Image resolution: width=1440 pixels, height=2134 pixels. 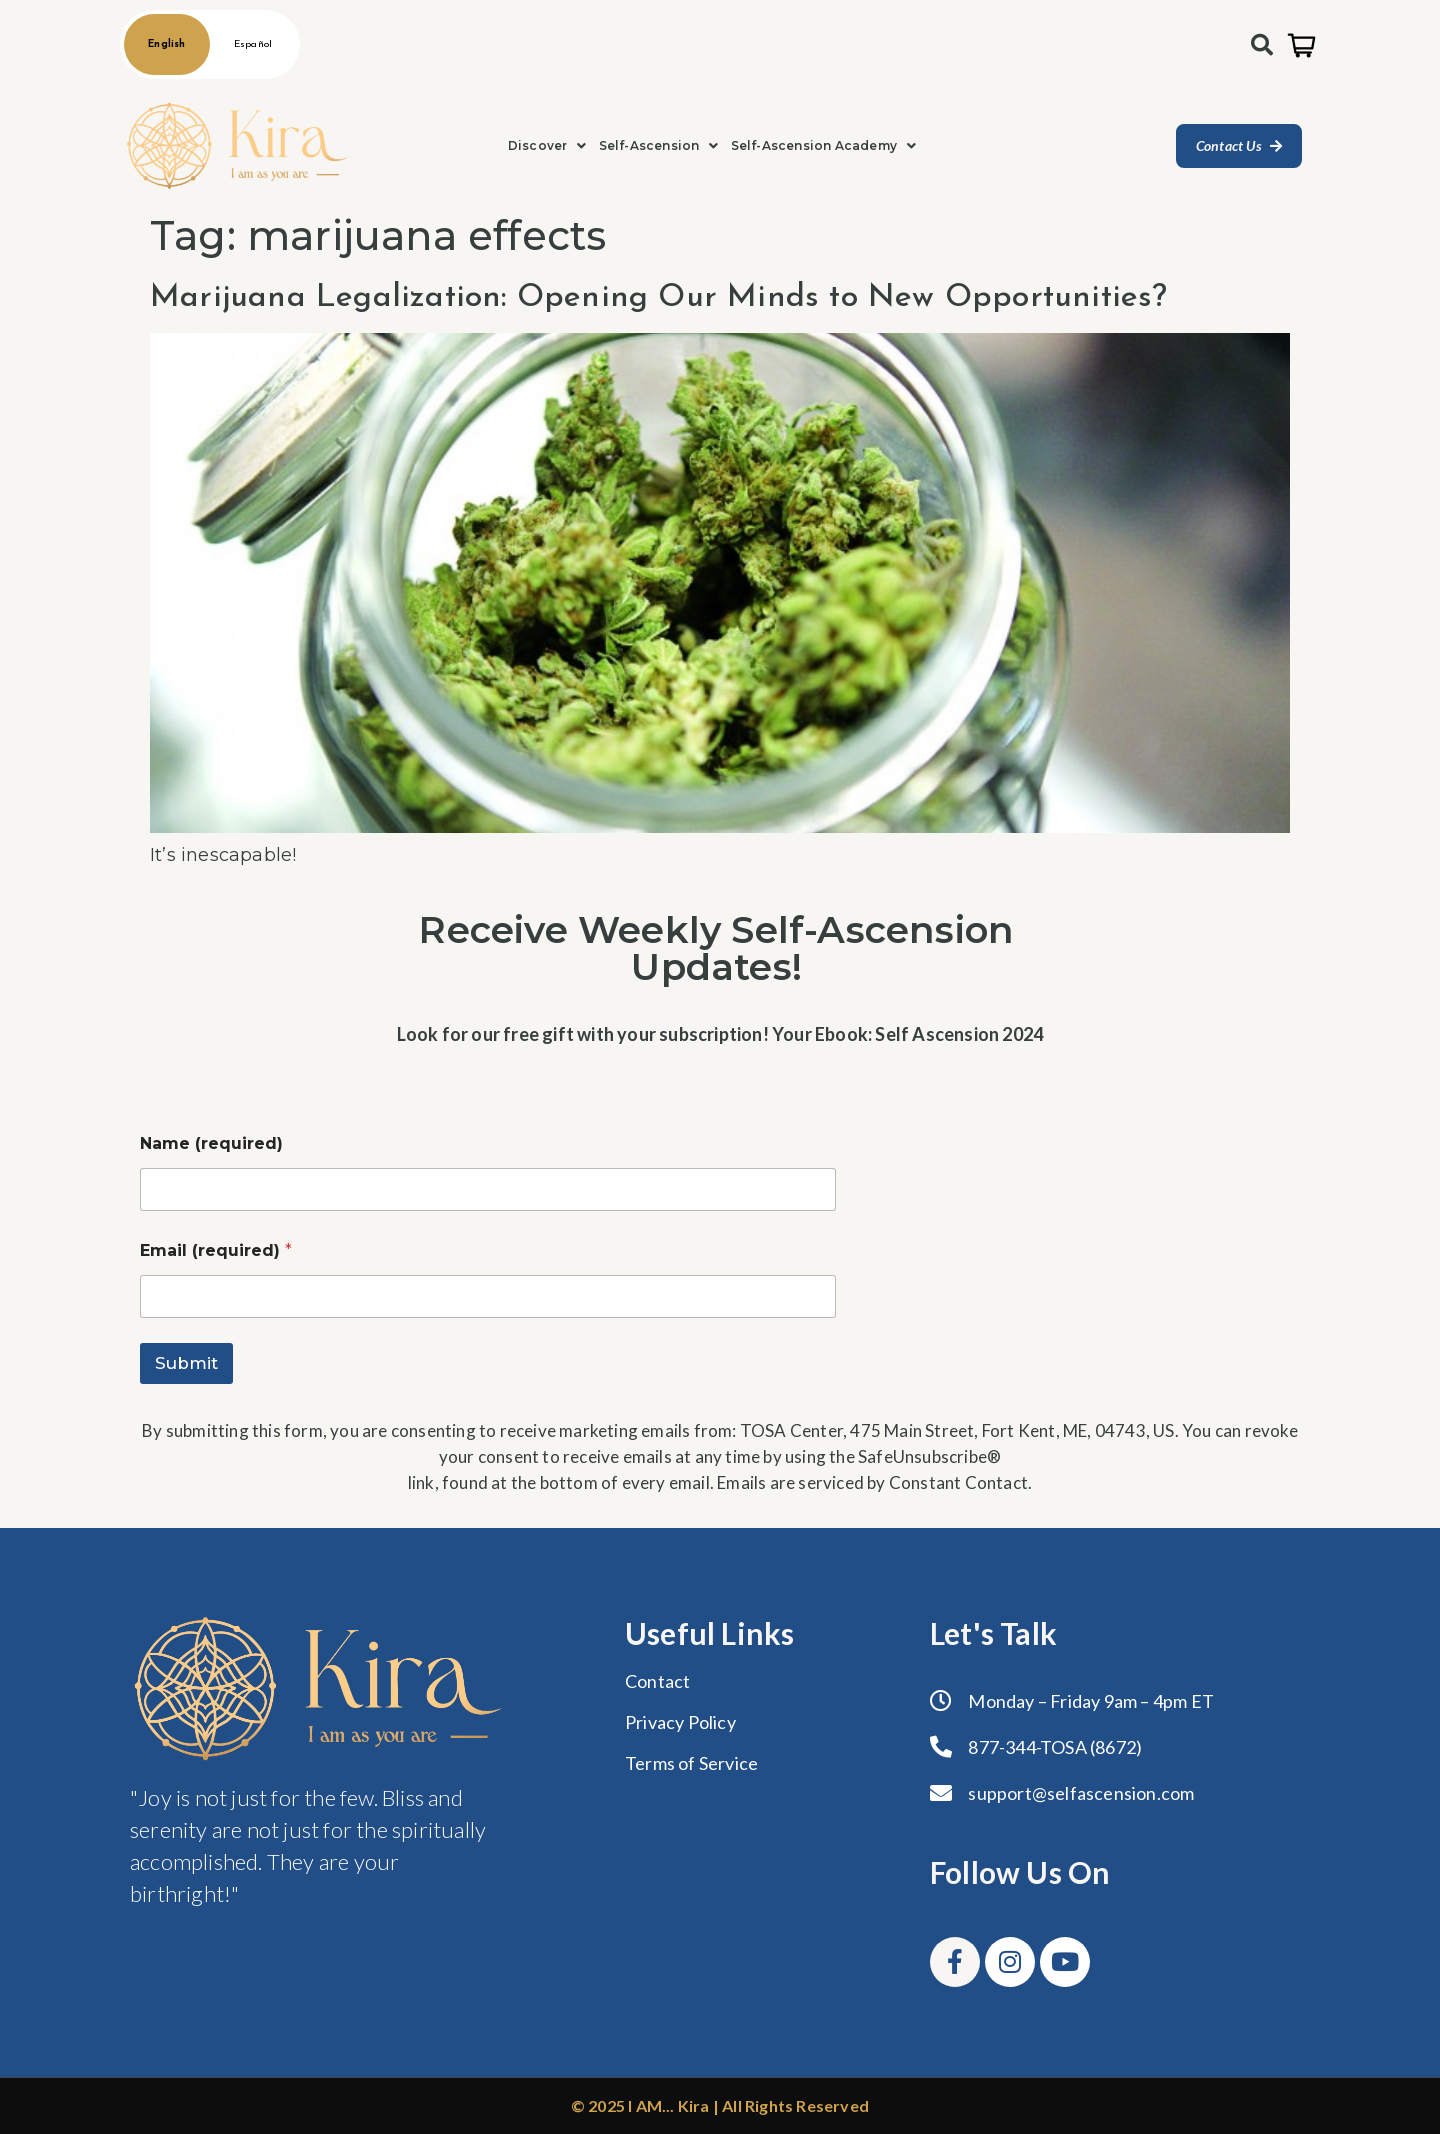 What do you see at coordinates (824, 145) in the screenshot?
I see `Self-Ascension Academy` at bounding box center [824, 145].